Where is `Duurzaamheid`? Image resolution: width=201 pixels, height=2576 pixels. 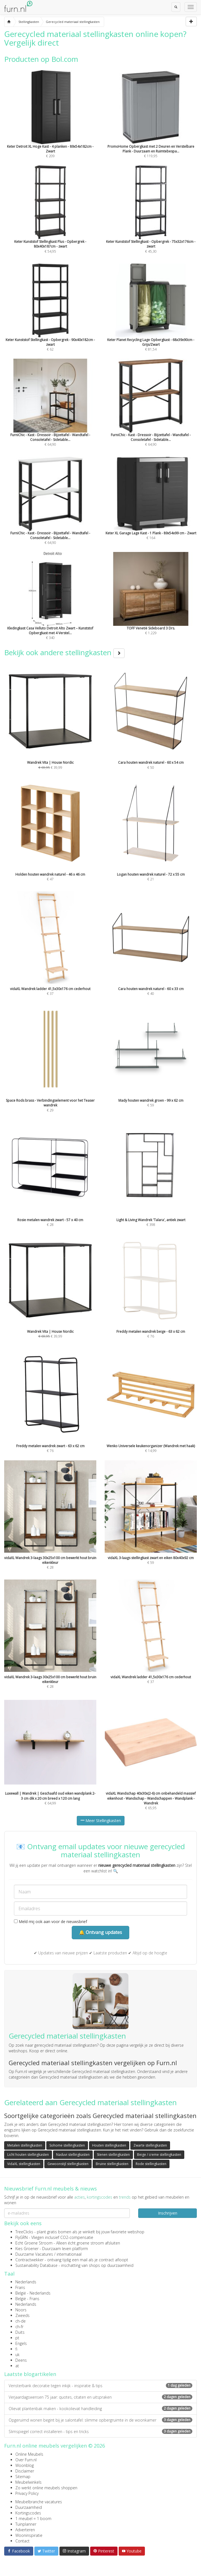
Duurzaamheid is located at coordinates (28, 2507).